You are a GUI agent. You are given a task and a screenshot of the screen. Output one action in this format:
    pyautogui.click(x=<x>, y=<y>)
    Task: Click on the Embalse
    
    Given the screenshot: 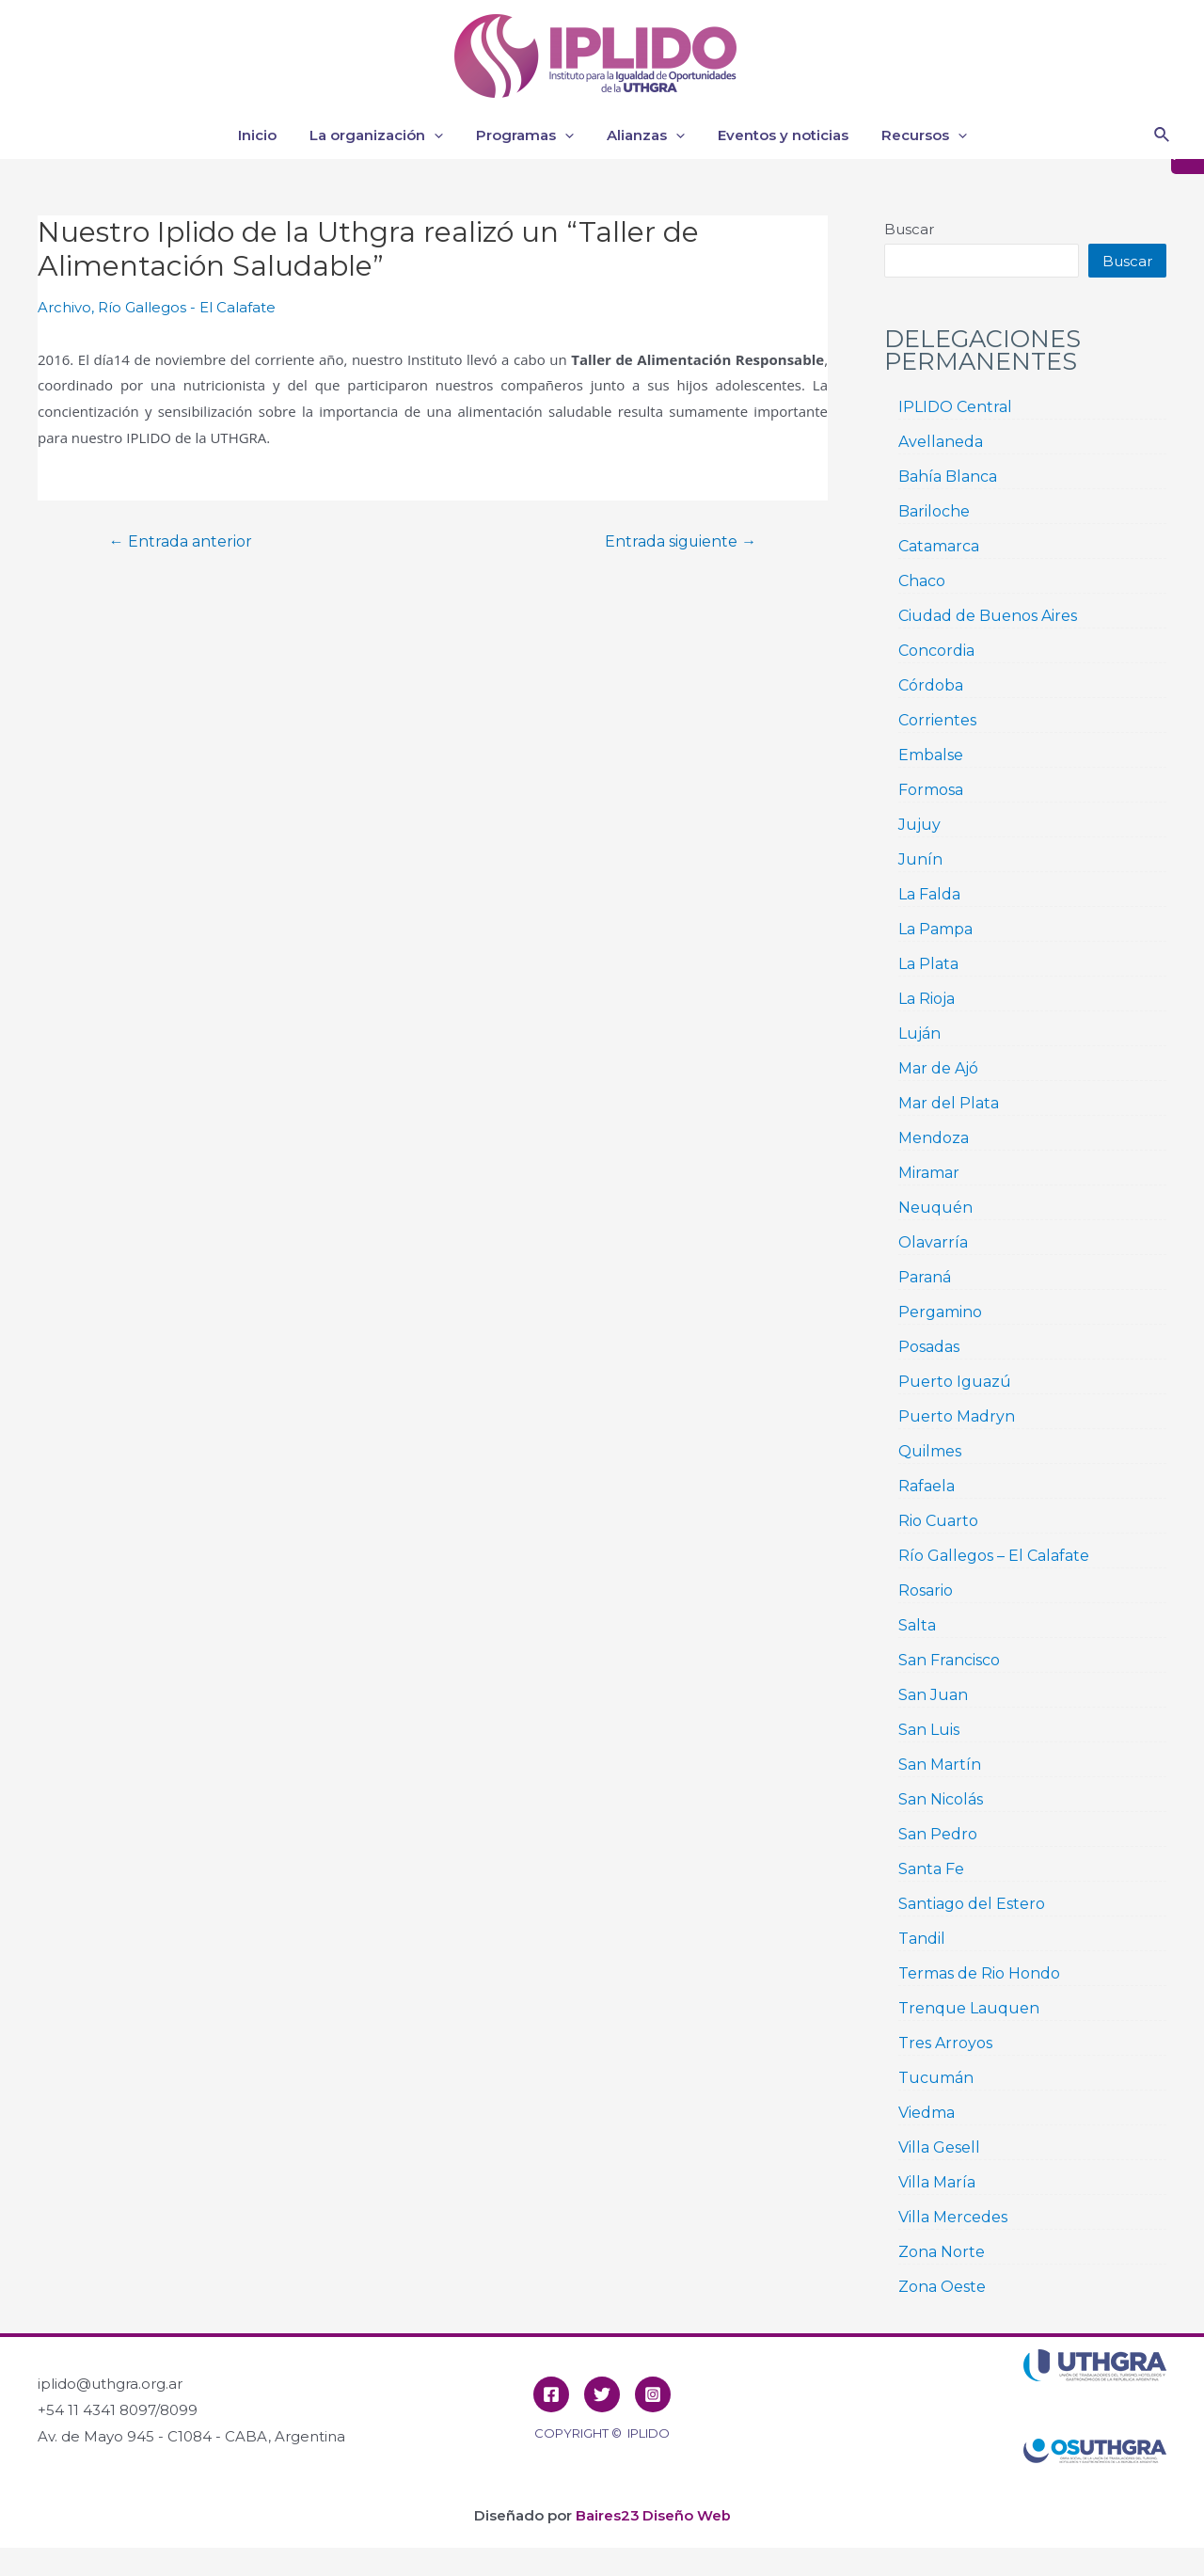 What is the action you would take?
    pyautogui.click(x=930, y=755)
    